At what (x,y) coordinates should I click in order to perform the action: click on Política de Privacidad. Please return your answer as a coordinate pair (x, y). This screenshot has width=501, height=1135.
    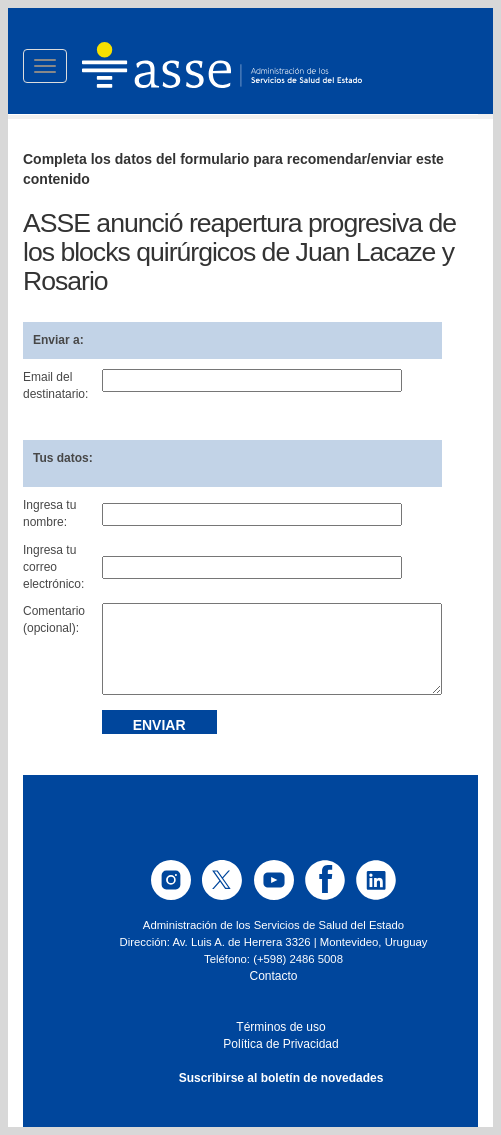
    Looking at the image, I should click on (280, 1044).